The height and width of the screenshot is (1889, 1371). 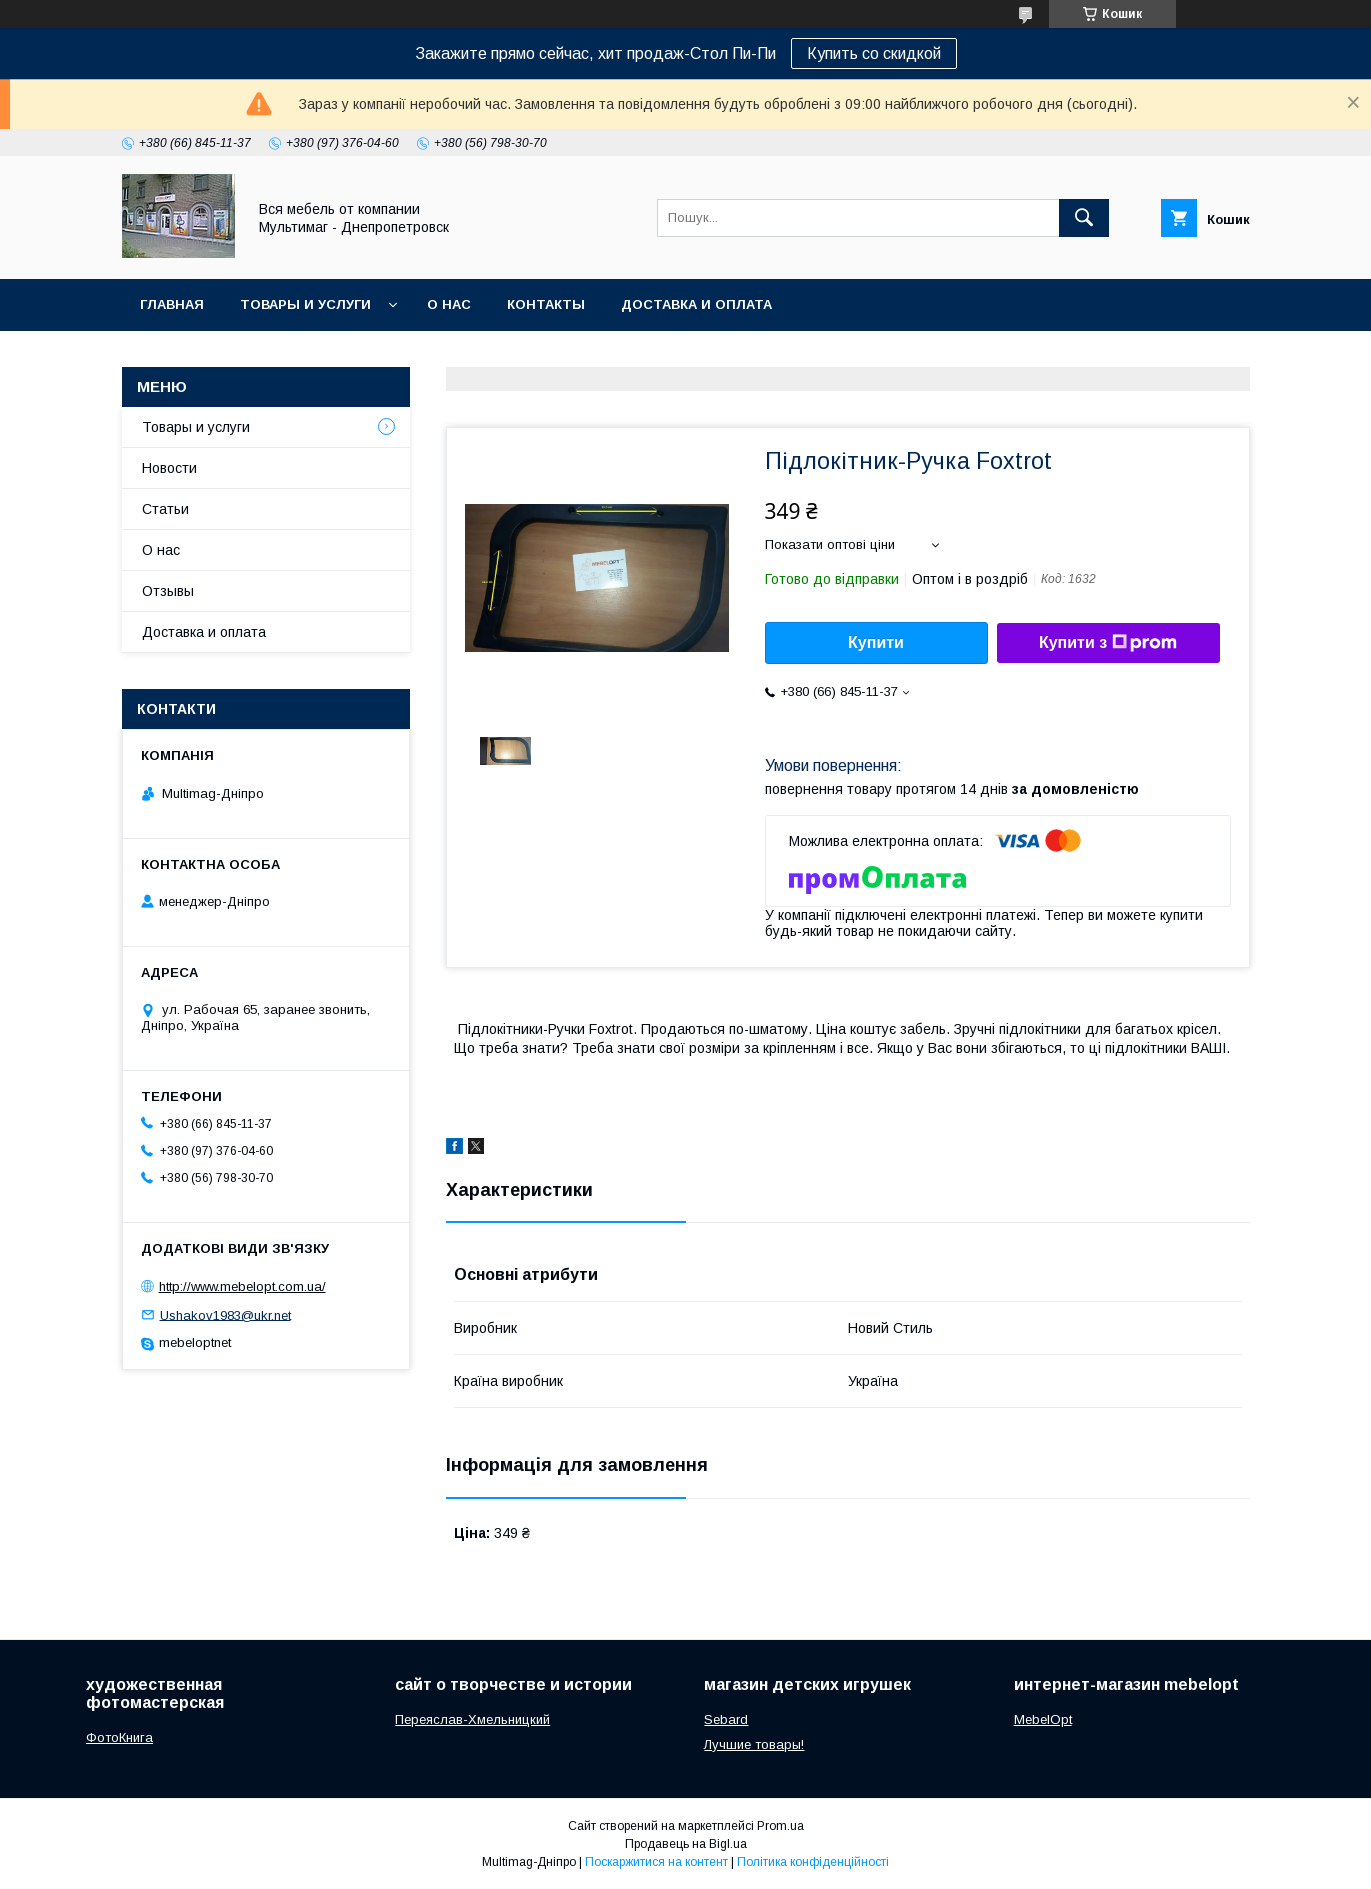 I want to click on MebelOpt, so click(x=1043, y=1719).